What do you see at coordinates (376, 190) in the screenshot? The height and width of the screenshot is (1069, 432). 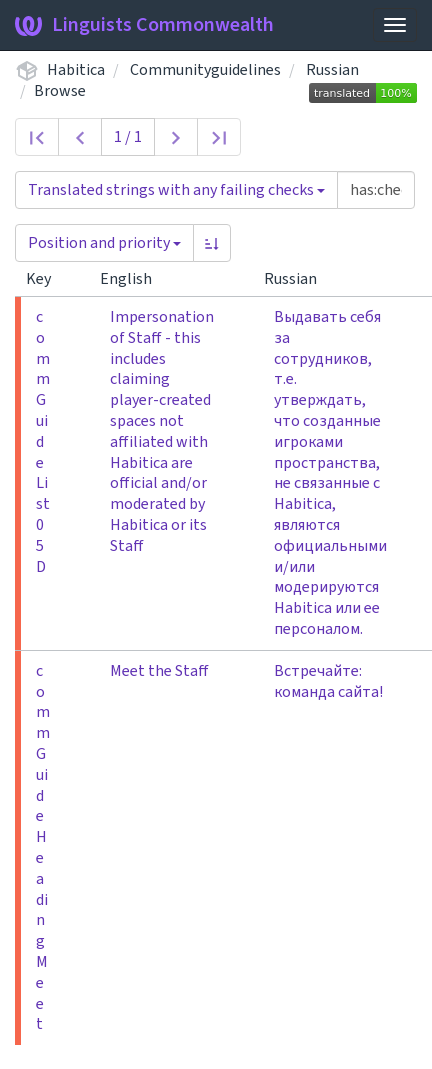 I see `[Query]` at bounding box center [376, 190].